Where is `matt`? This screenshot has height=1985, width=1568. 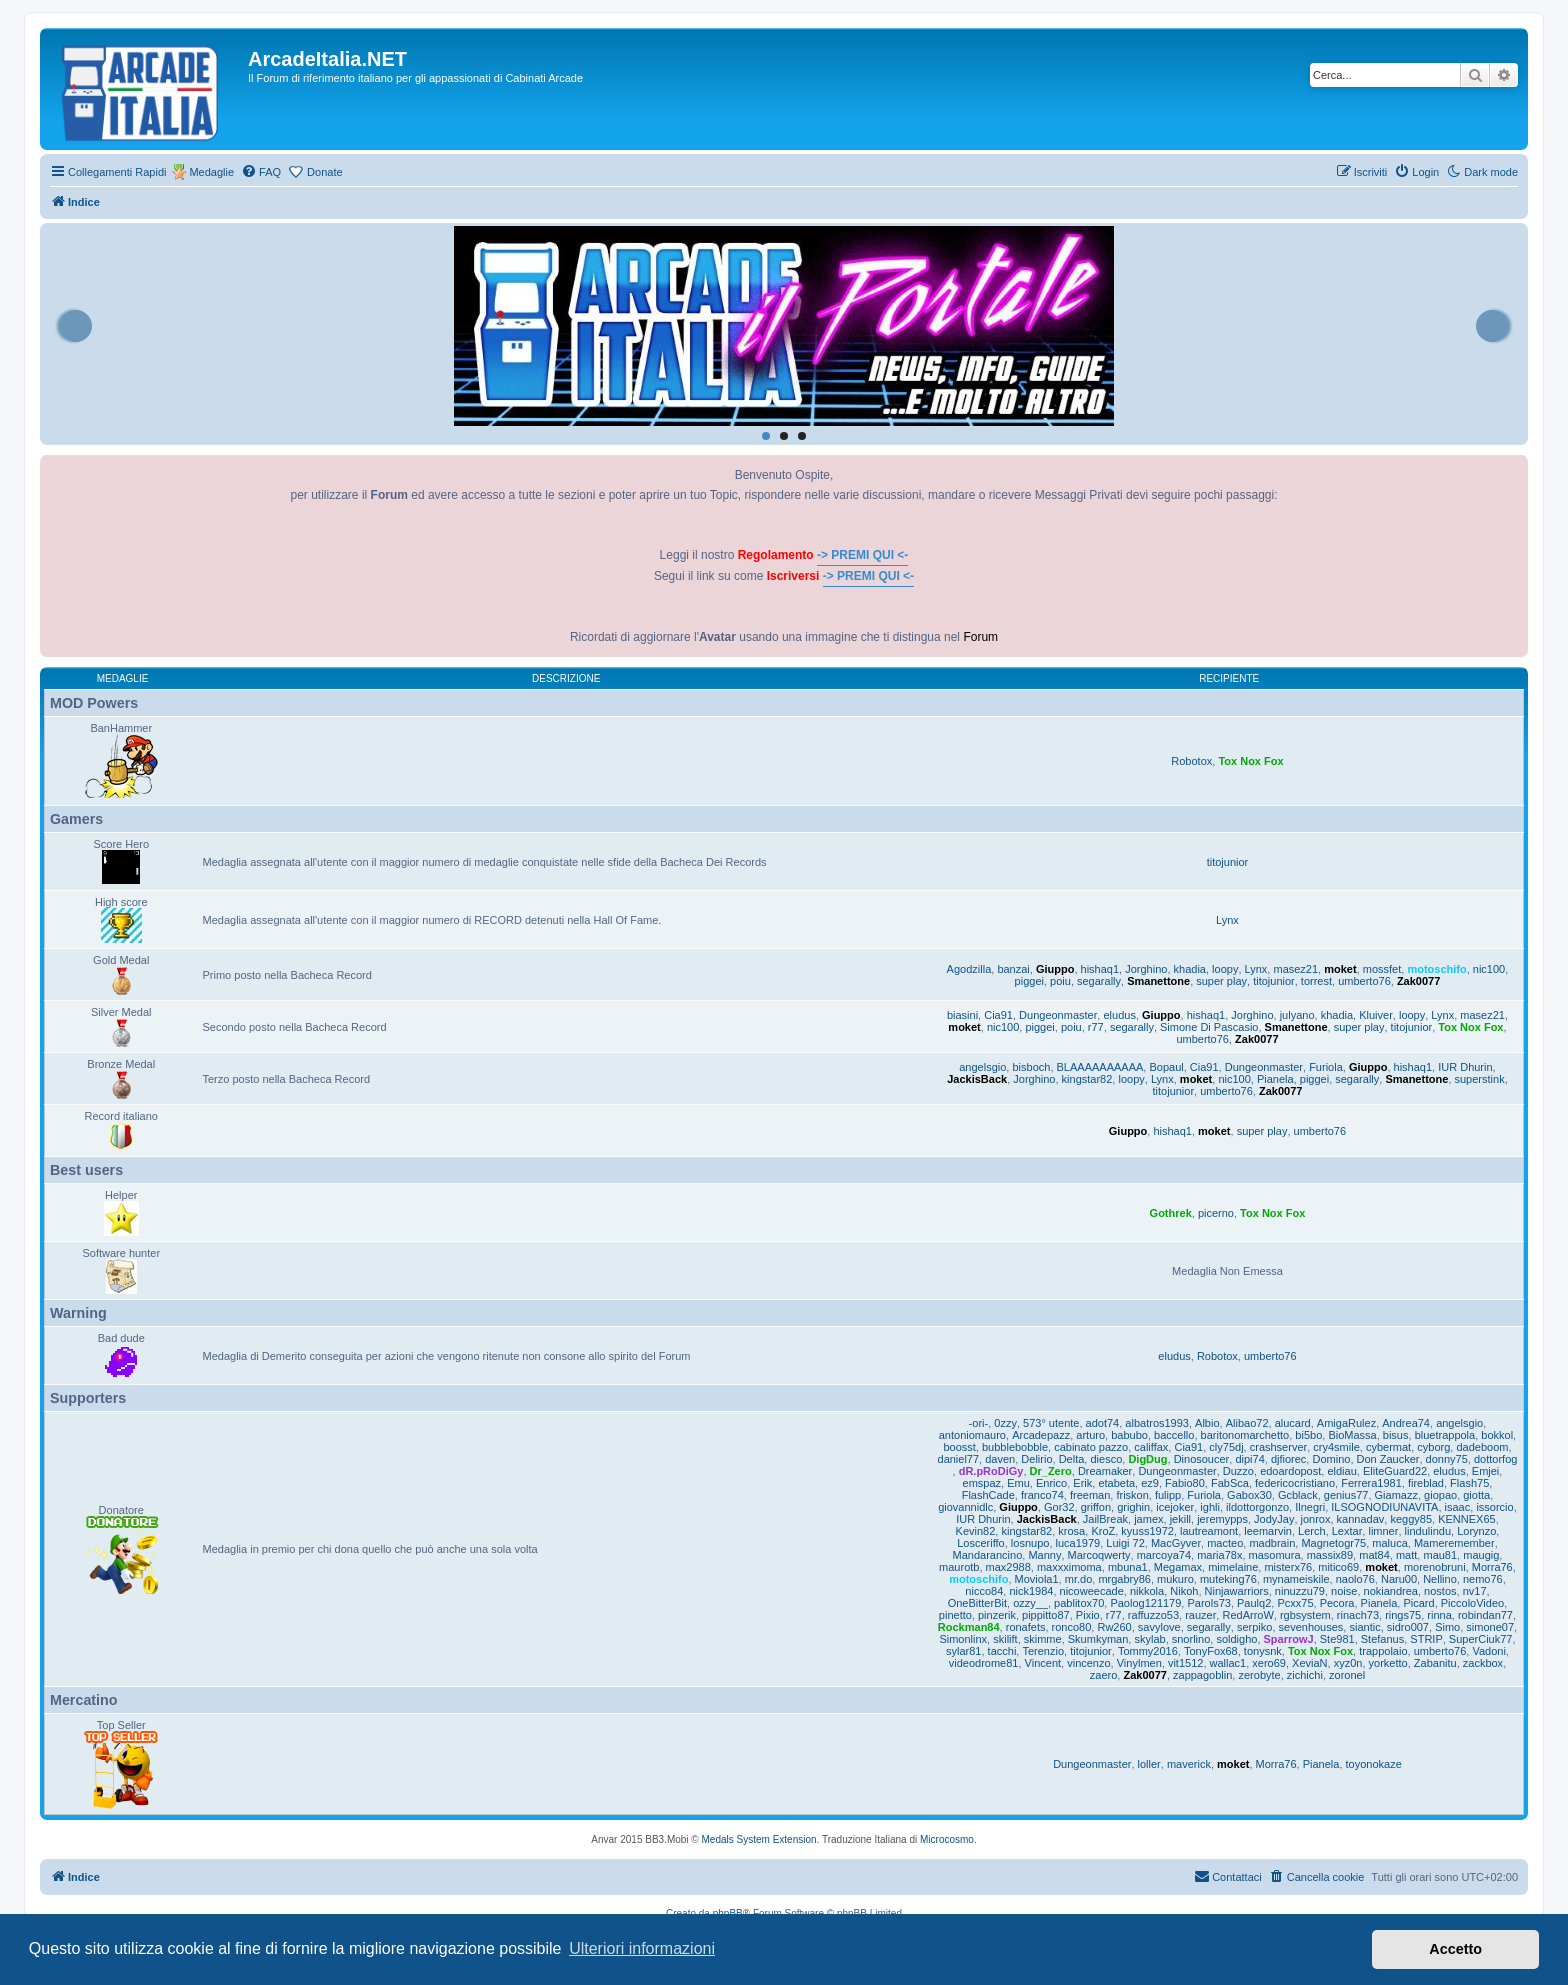
matt is located at coordinates (1406, 1555).